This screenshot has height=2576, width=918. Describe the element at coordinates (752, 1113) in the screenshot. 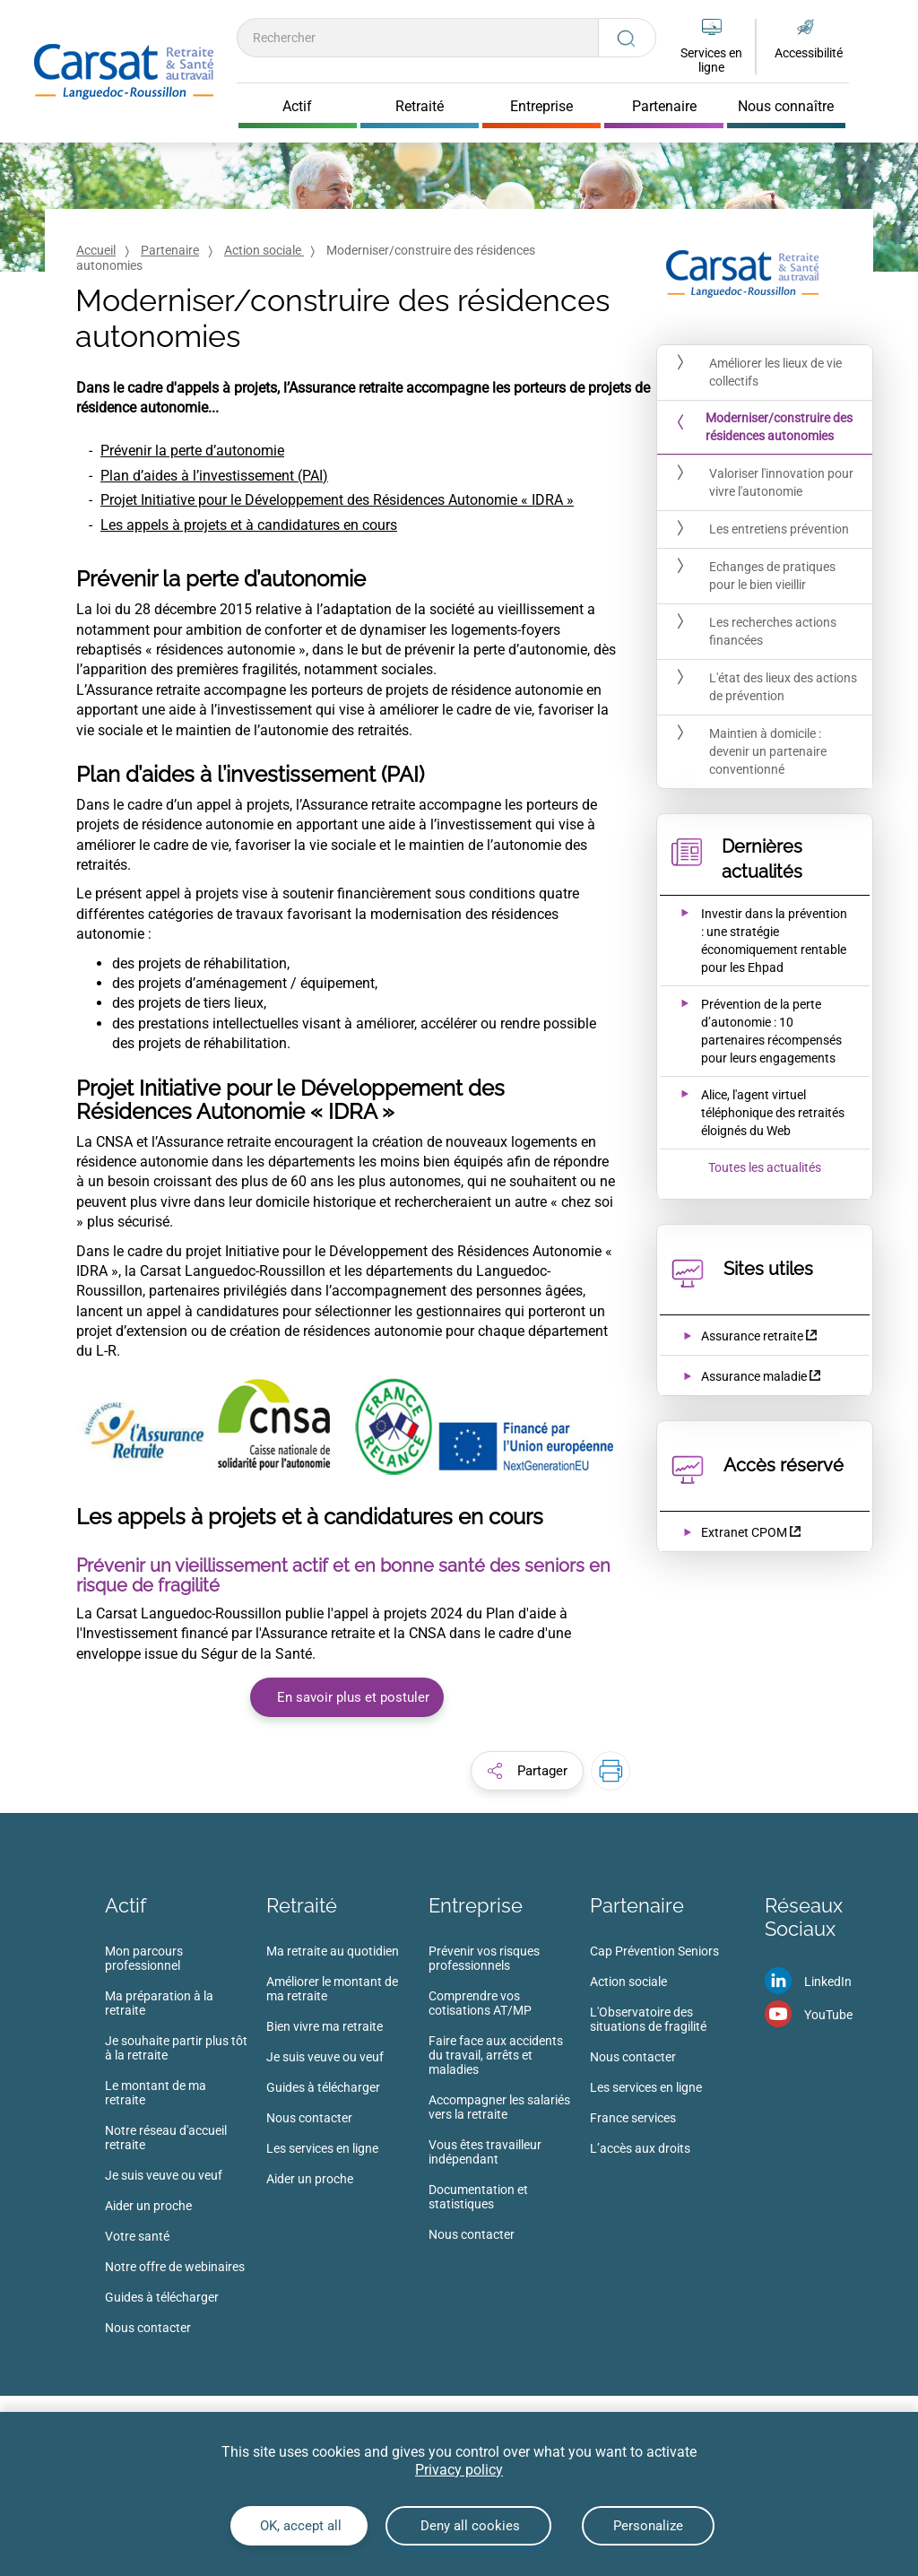

I see `[Ouvrir l'actualité Alice, l'agent virtuel téléphonique des retraités éloignés du Web]` at that location.